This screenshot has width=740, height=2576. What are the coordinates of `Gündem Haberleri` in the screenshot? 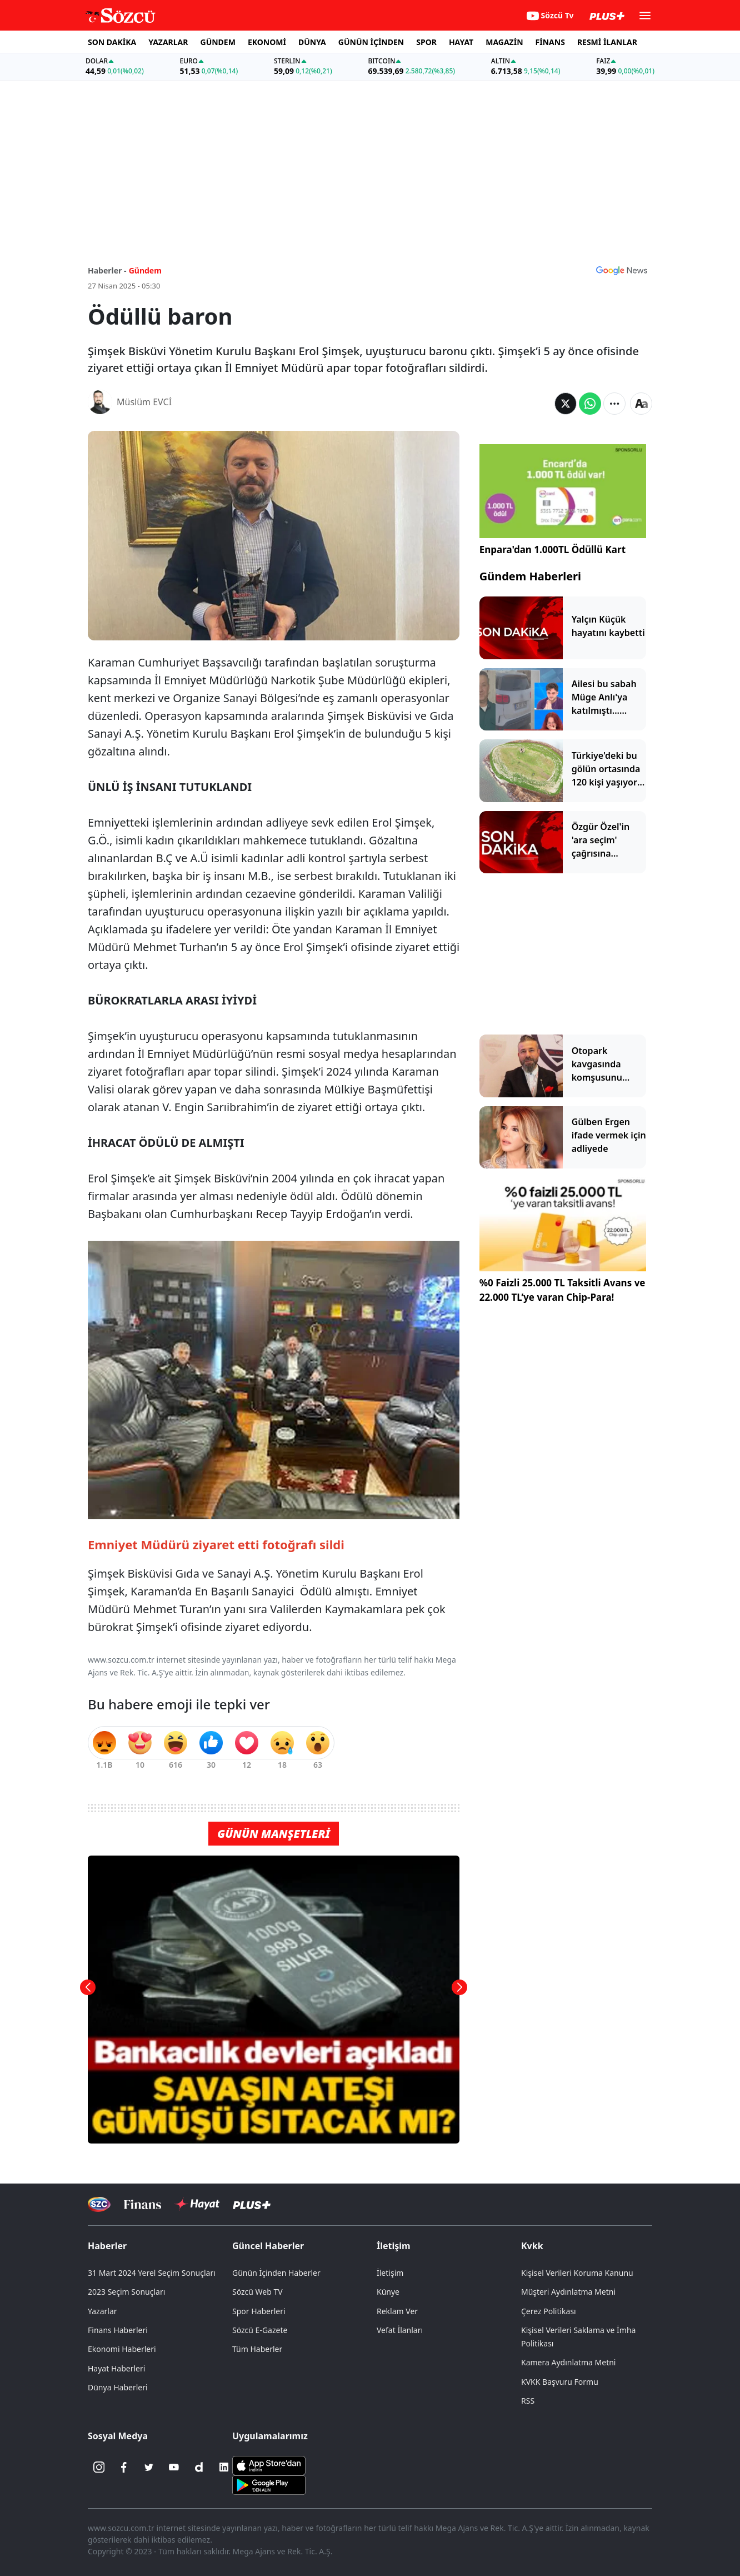 It's located at (530, 576).